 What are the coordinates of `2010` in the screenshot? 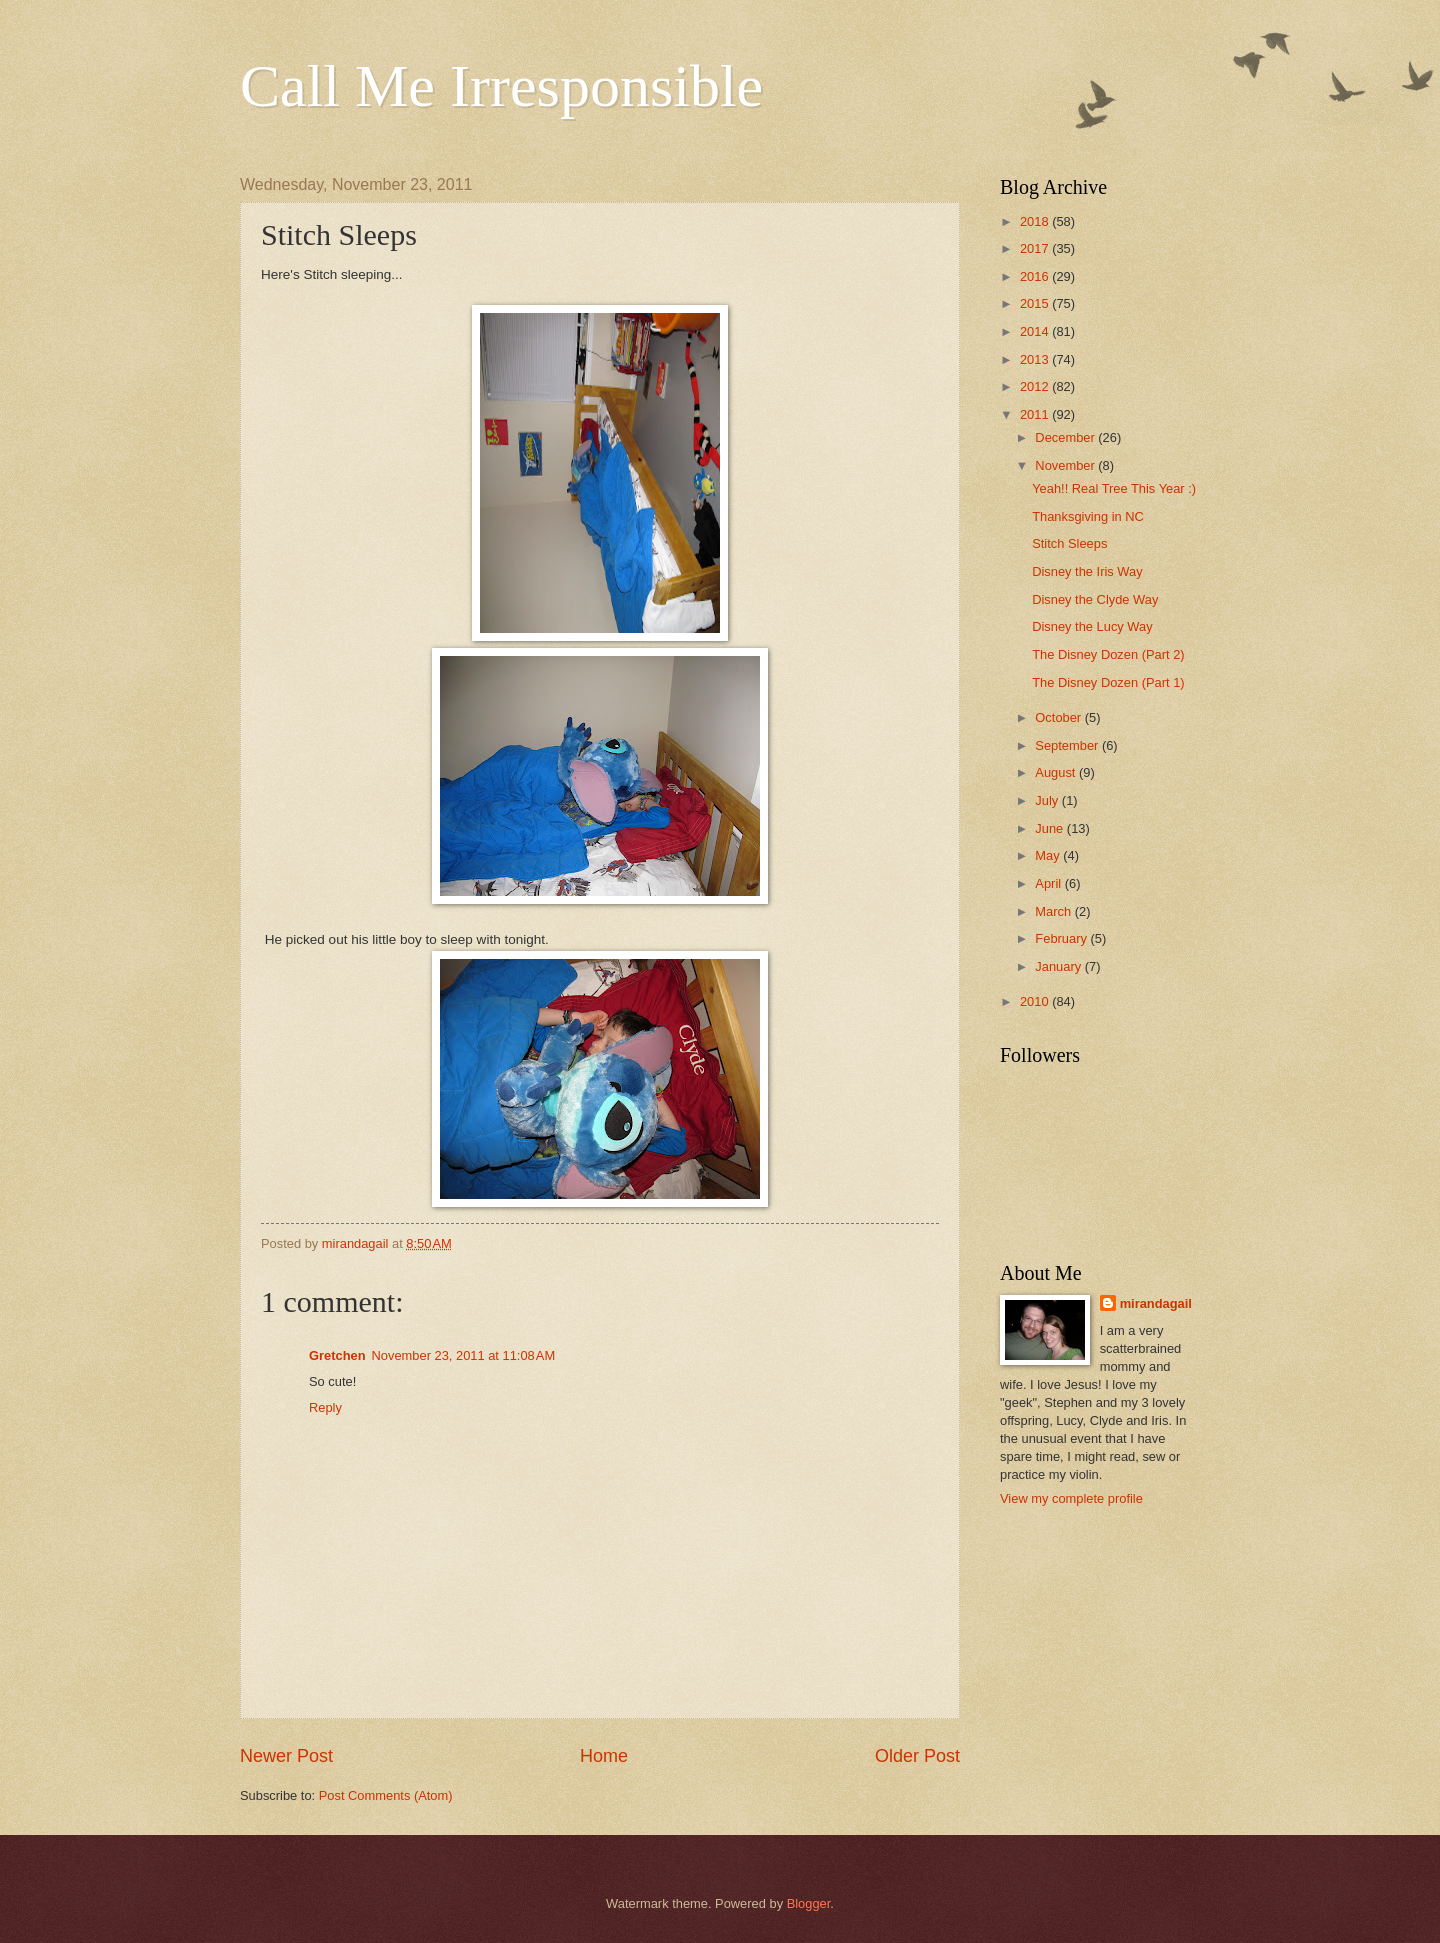 It's located at (1036, 1001).